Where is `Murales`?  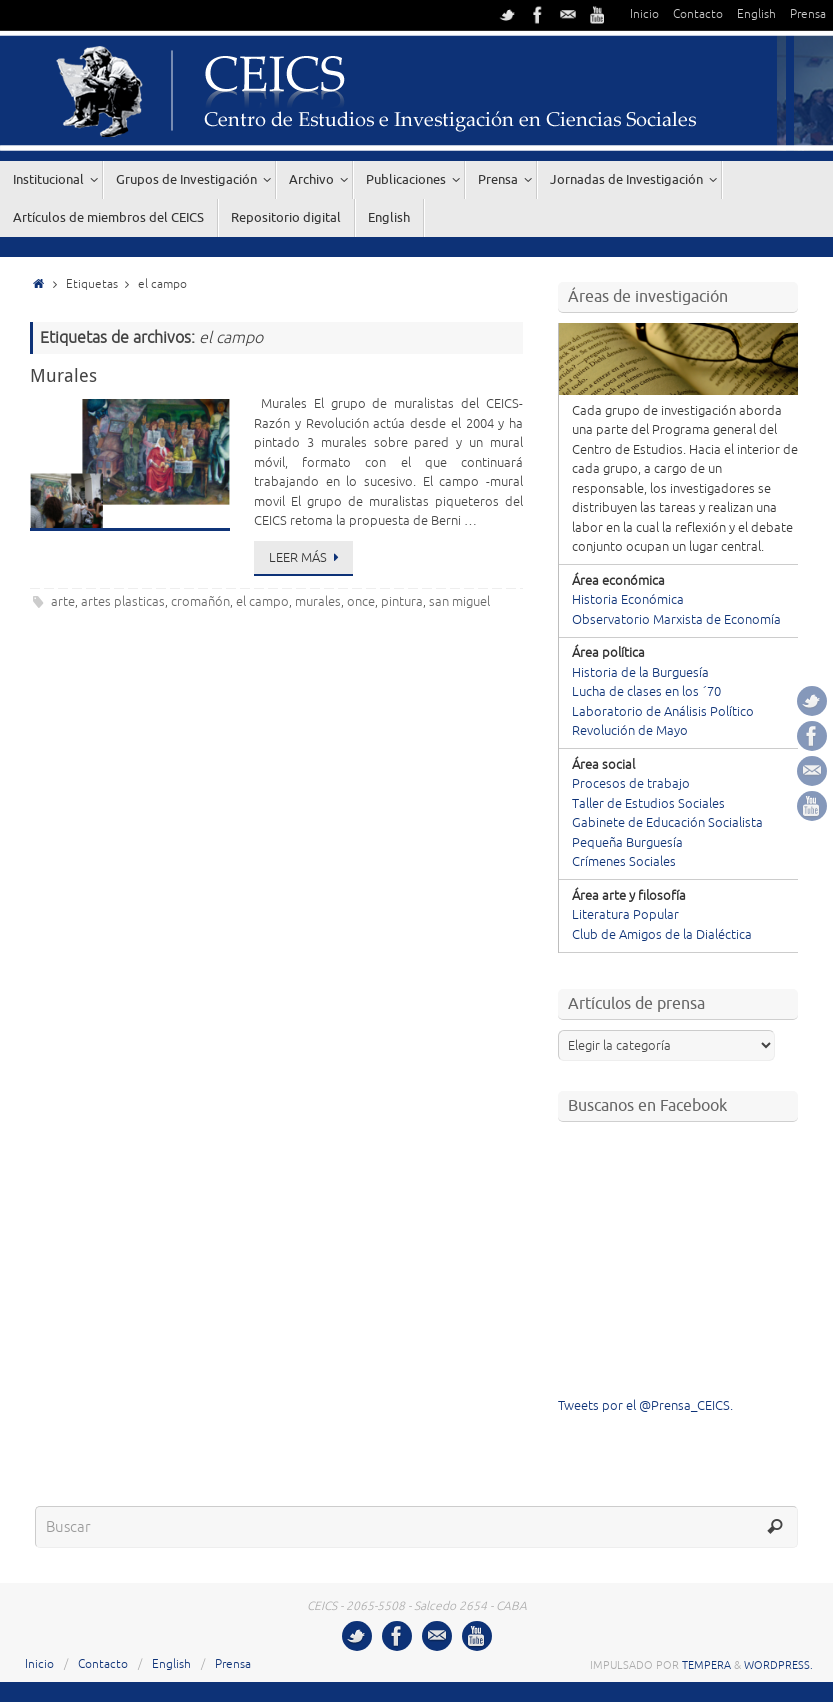
Murales is located at coordinates (63, 375).